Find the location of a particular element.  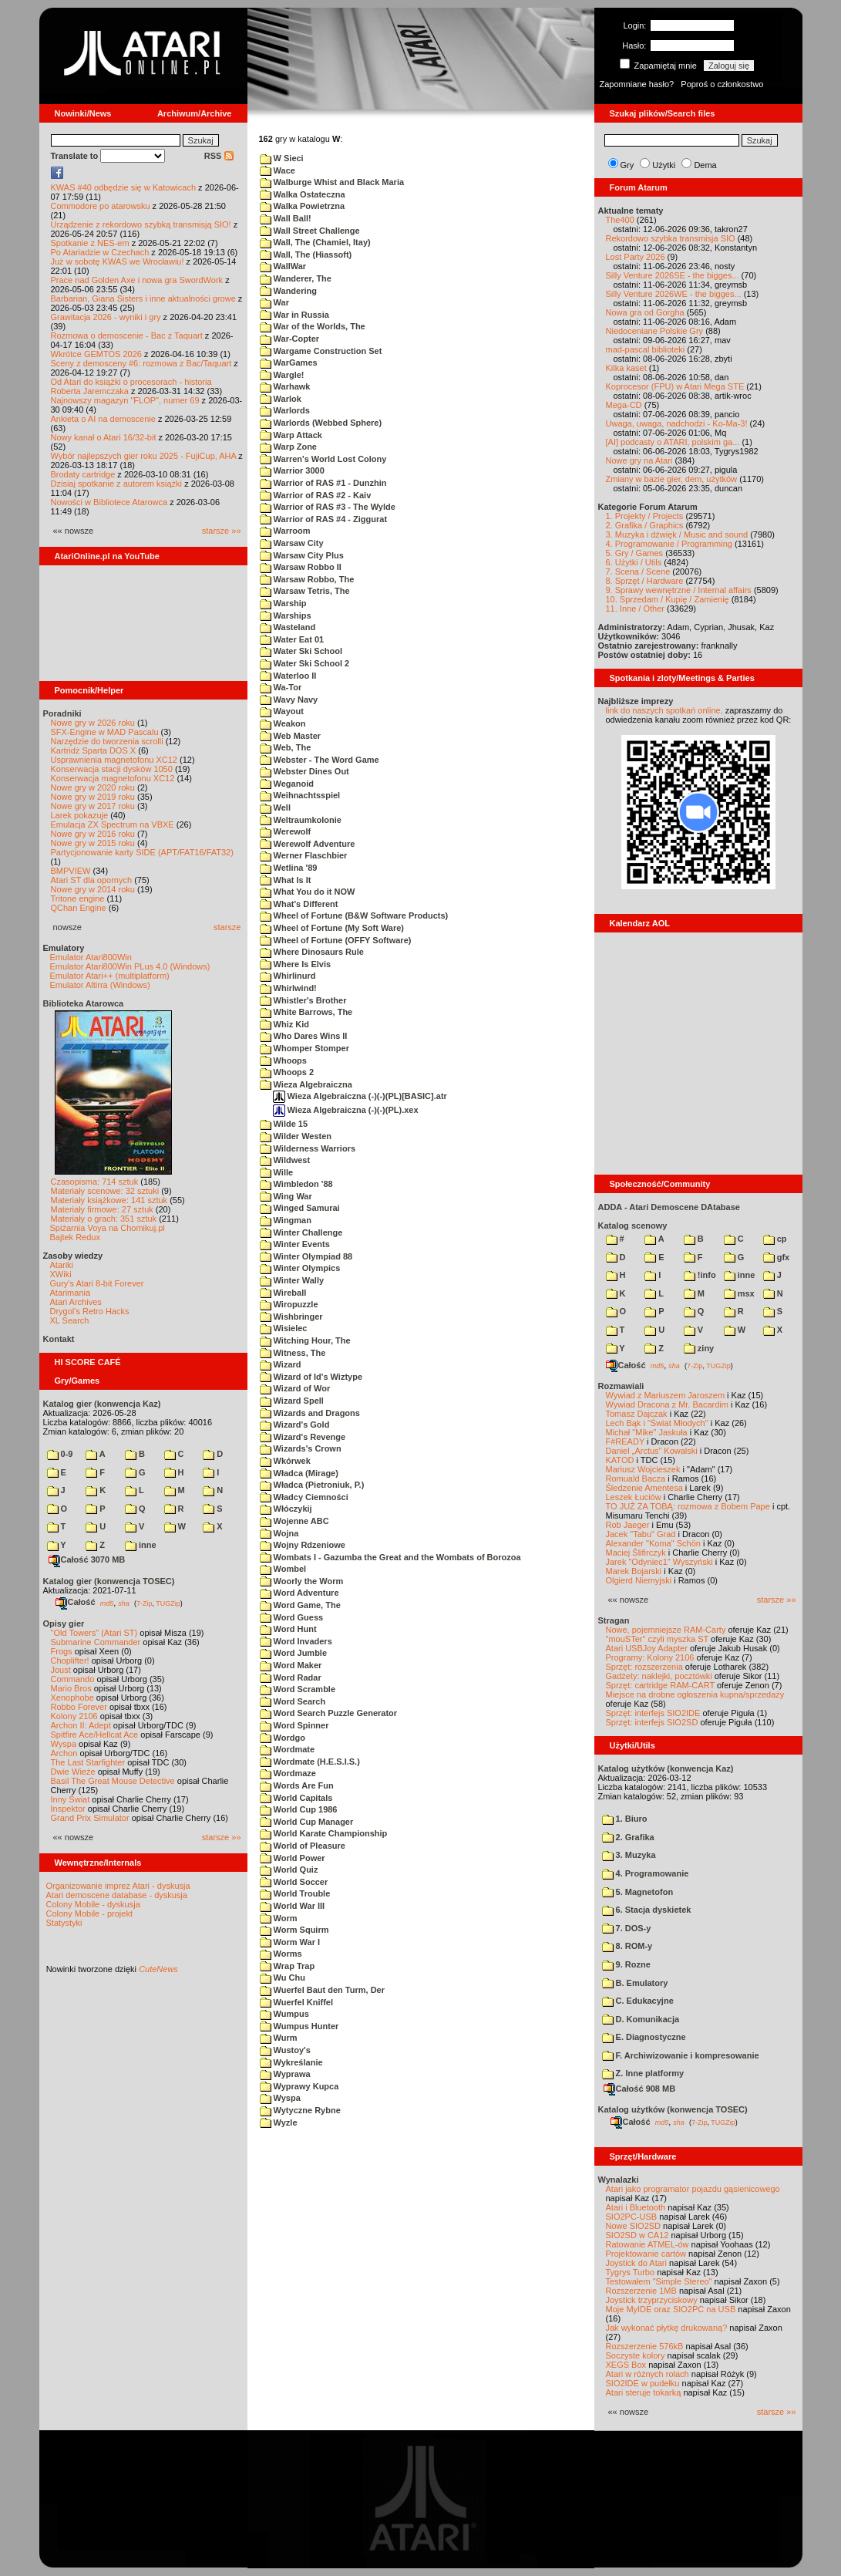

Wykreślanie is located at coordinates (291, 2062).